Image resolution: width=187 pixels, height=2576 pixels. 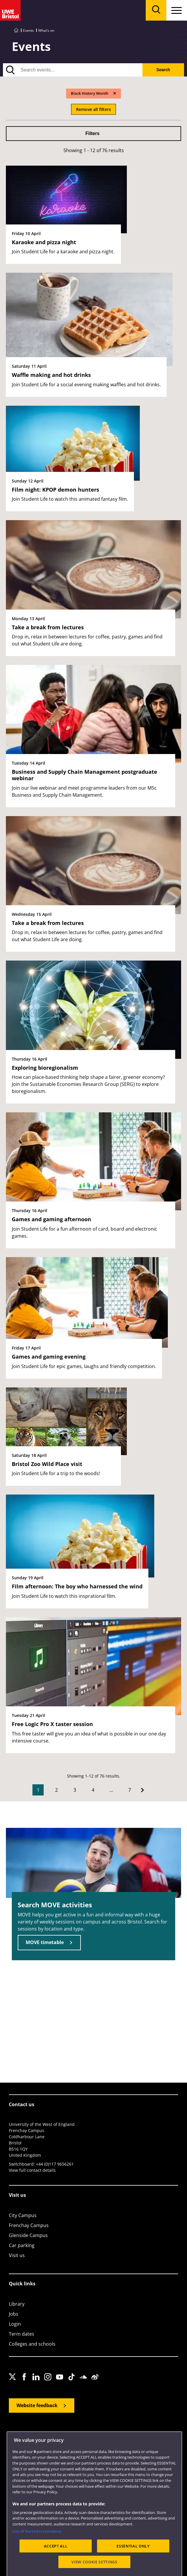 I want to click on Remove all filters, so click(x=93, y=109).